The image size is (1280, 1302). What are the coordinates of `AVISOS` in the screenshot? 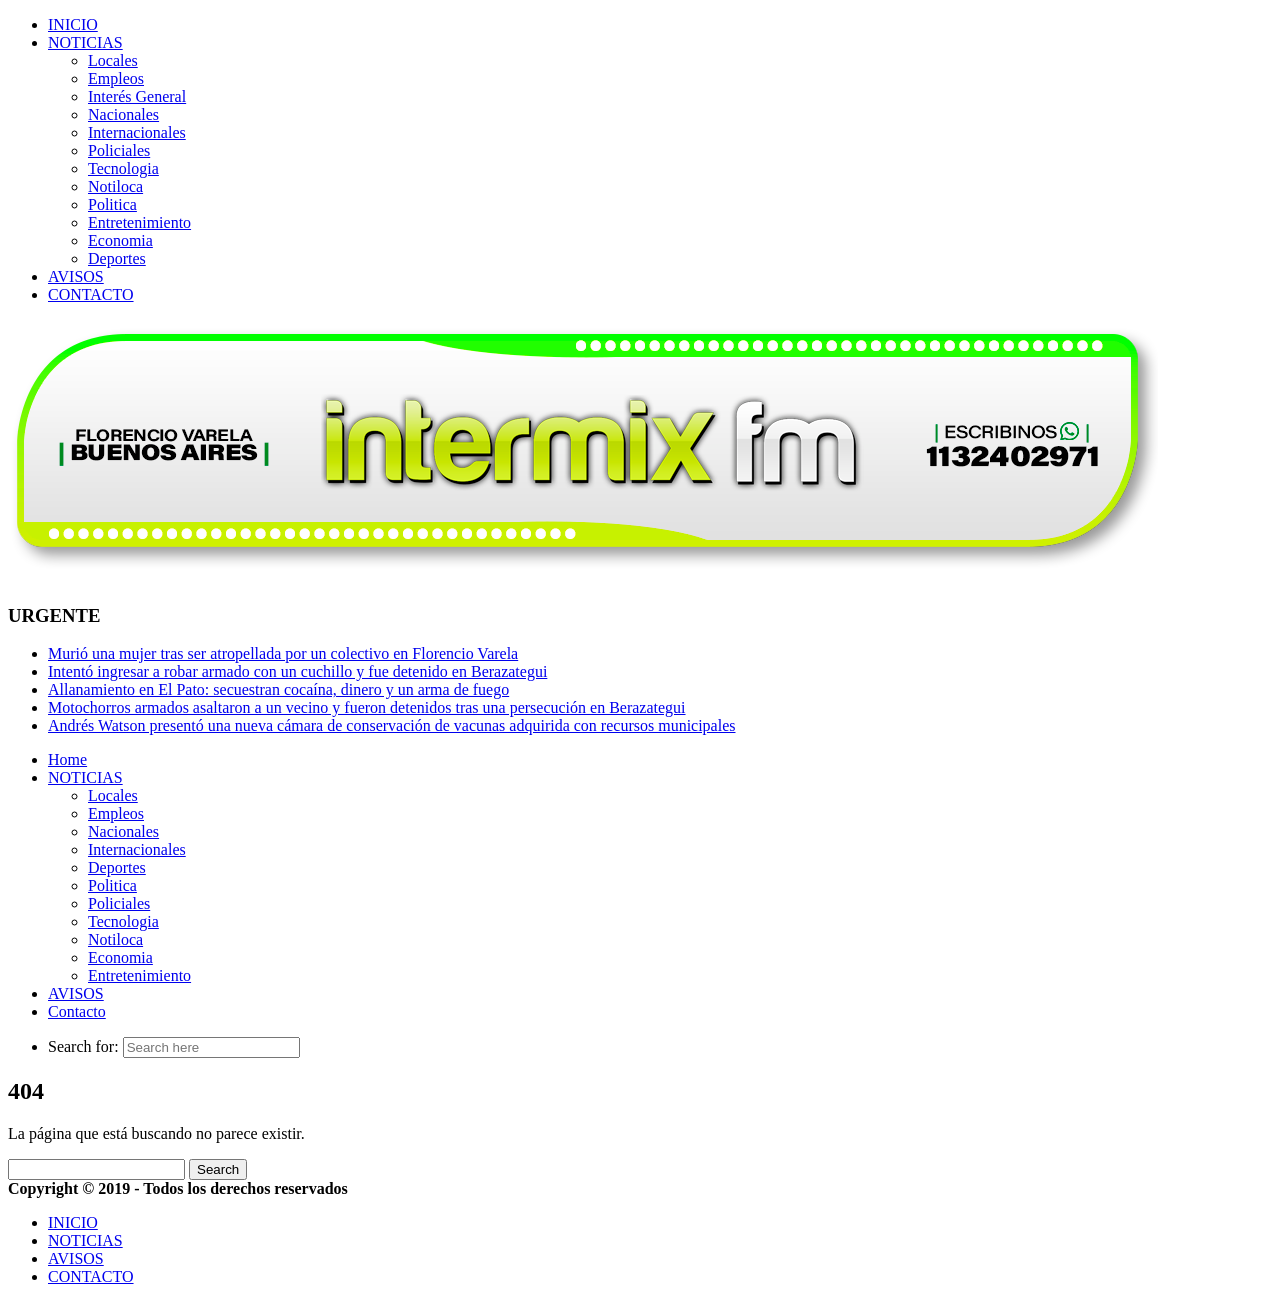 It's located at (76, 276).